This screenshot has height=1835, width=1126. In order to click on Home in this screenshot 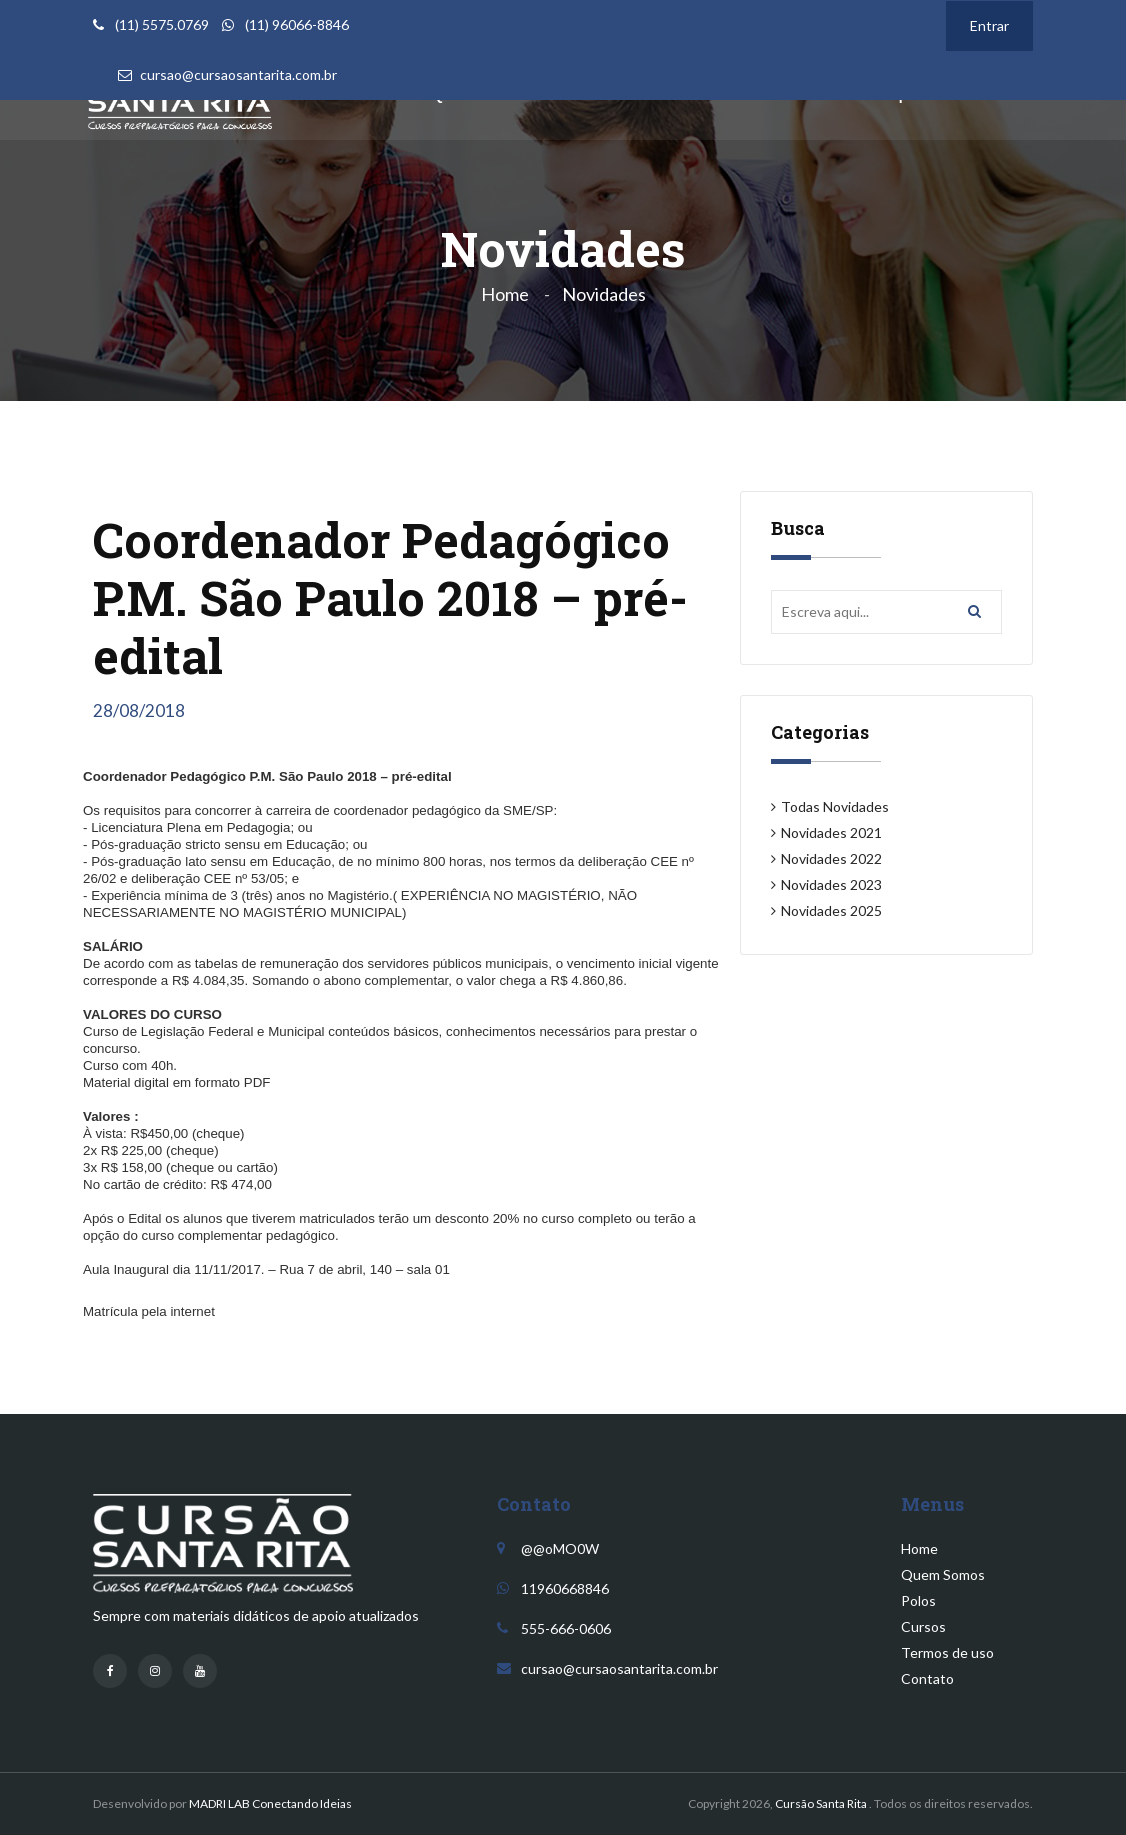, I will do `click(505, 294)`.